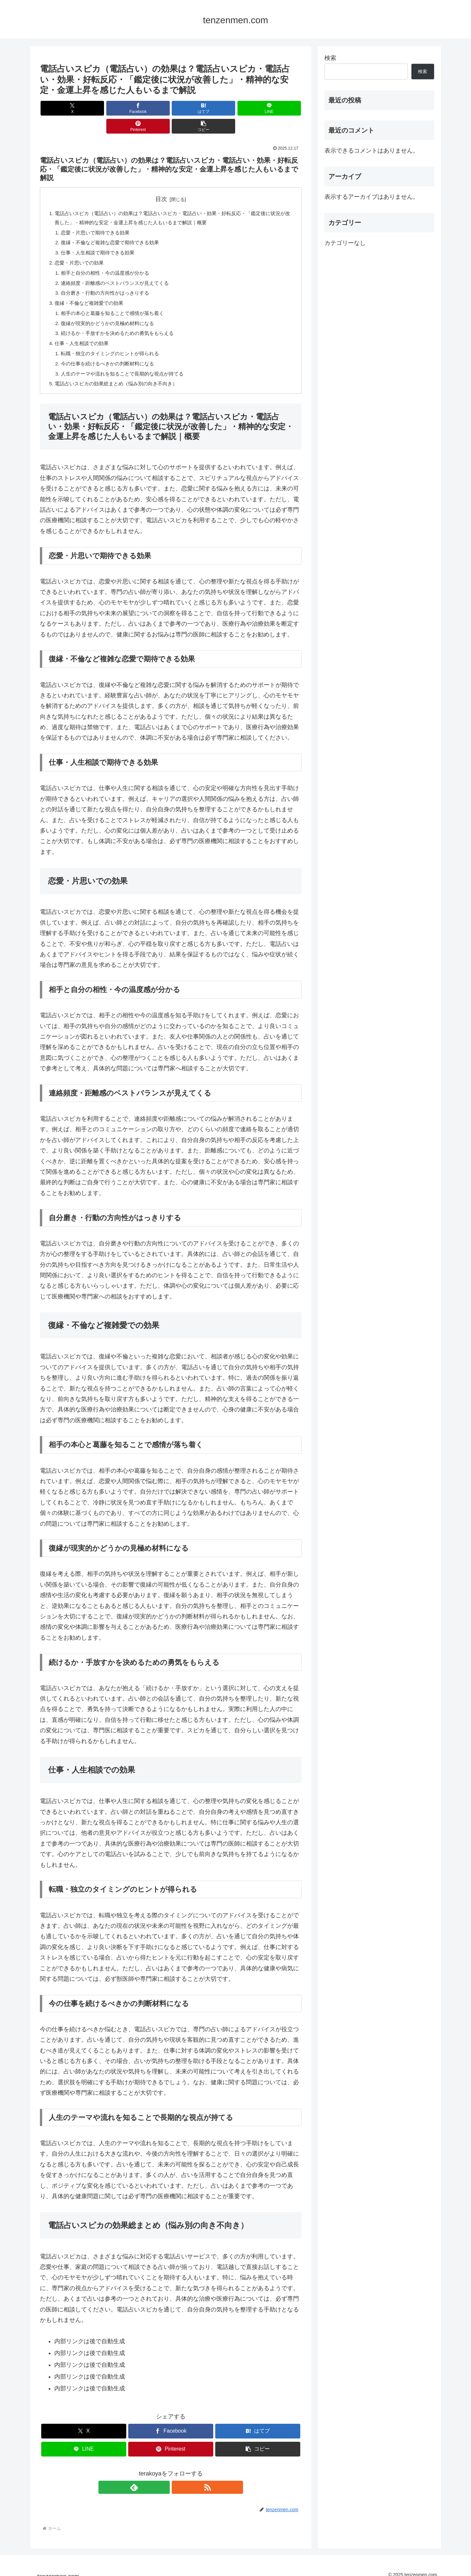 Image resolution: width=471 pixels, height=2576 pixels. I want to click on 復縁が現実的かどうかの見極め材料になる, so click(111, 311).